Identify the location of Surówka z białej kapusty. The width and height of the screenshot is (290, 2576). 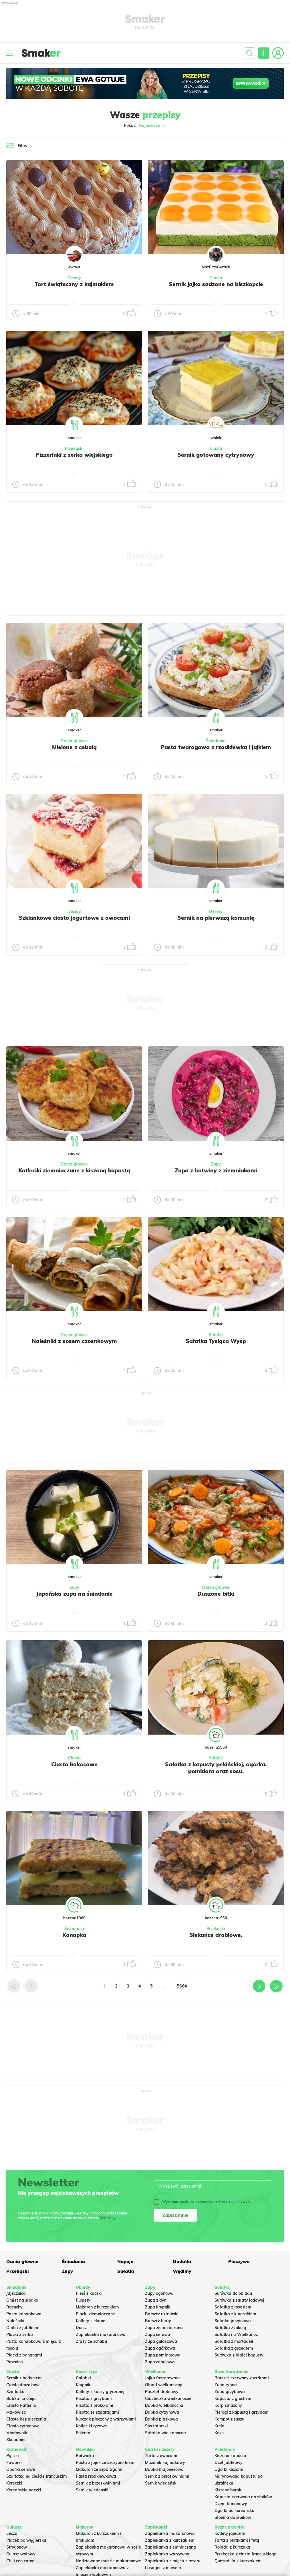
(238, 2355).